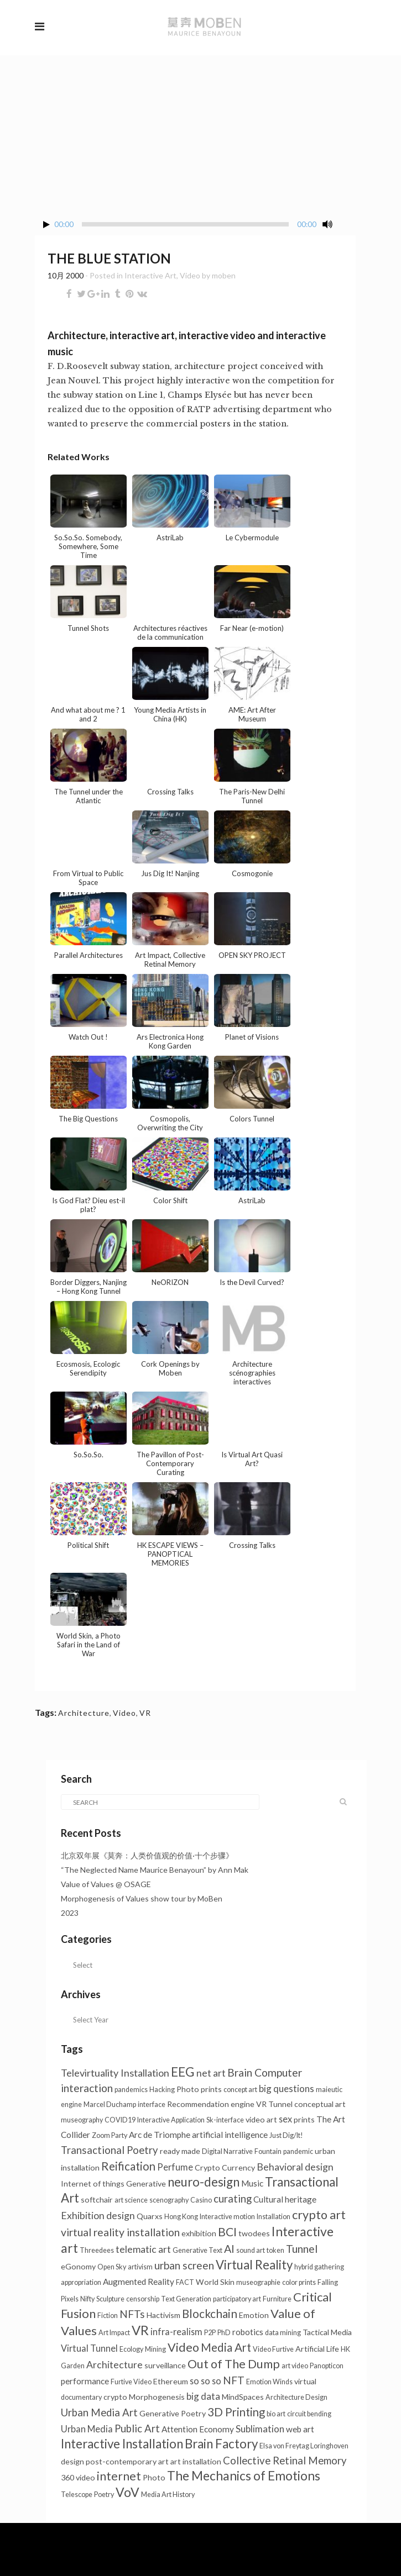  I want to click on Interactive Installation [Interactive Installation (22个项目)], so click(122, 2443).